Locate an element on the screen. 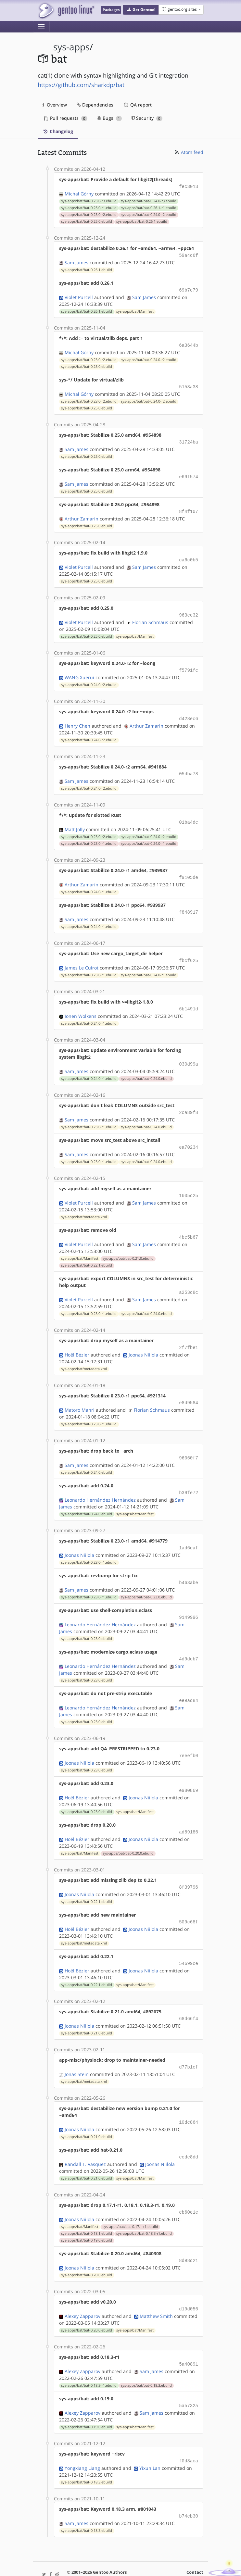 The width and height of the screenshot is (241, 2576). Sam James is located at coordinates (76, 261).